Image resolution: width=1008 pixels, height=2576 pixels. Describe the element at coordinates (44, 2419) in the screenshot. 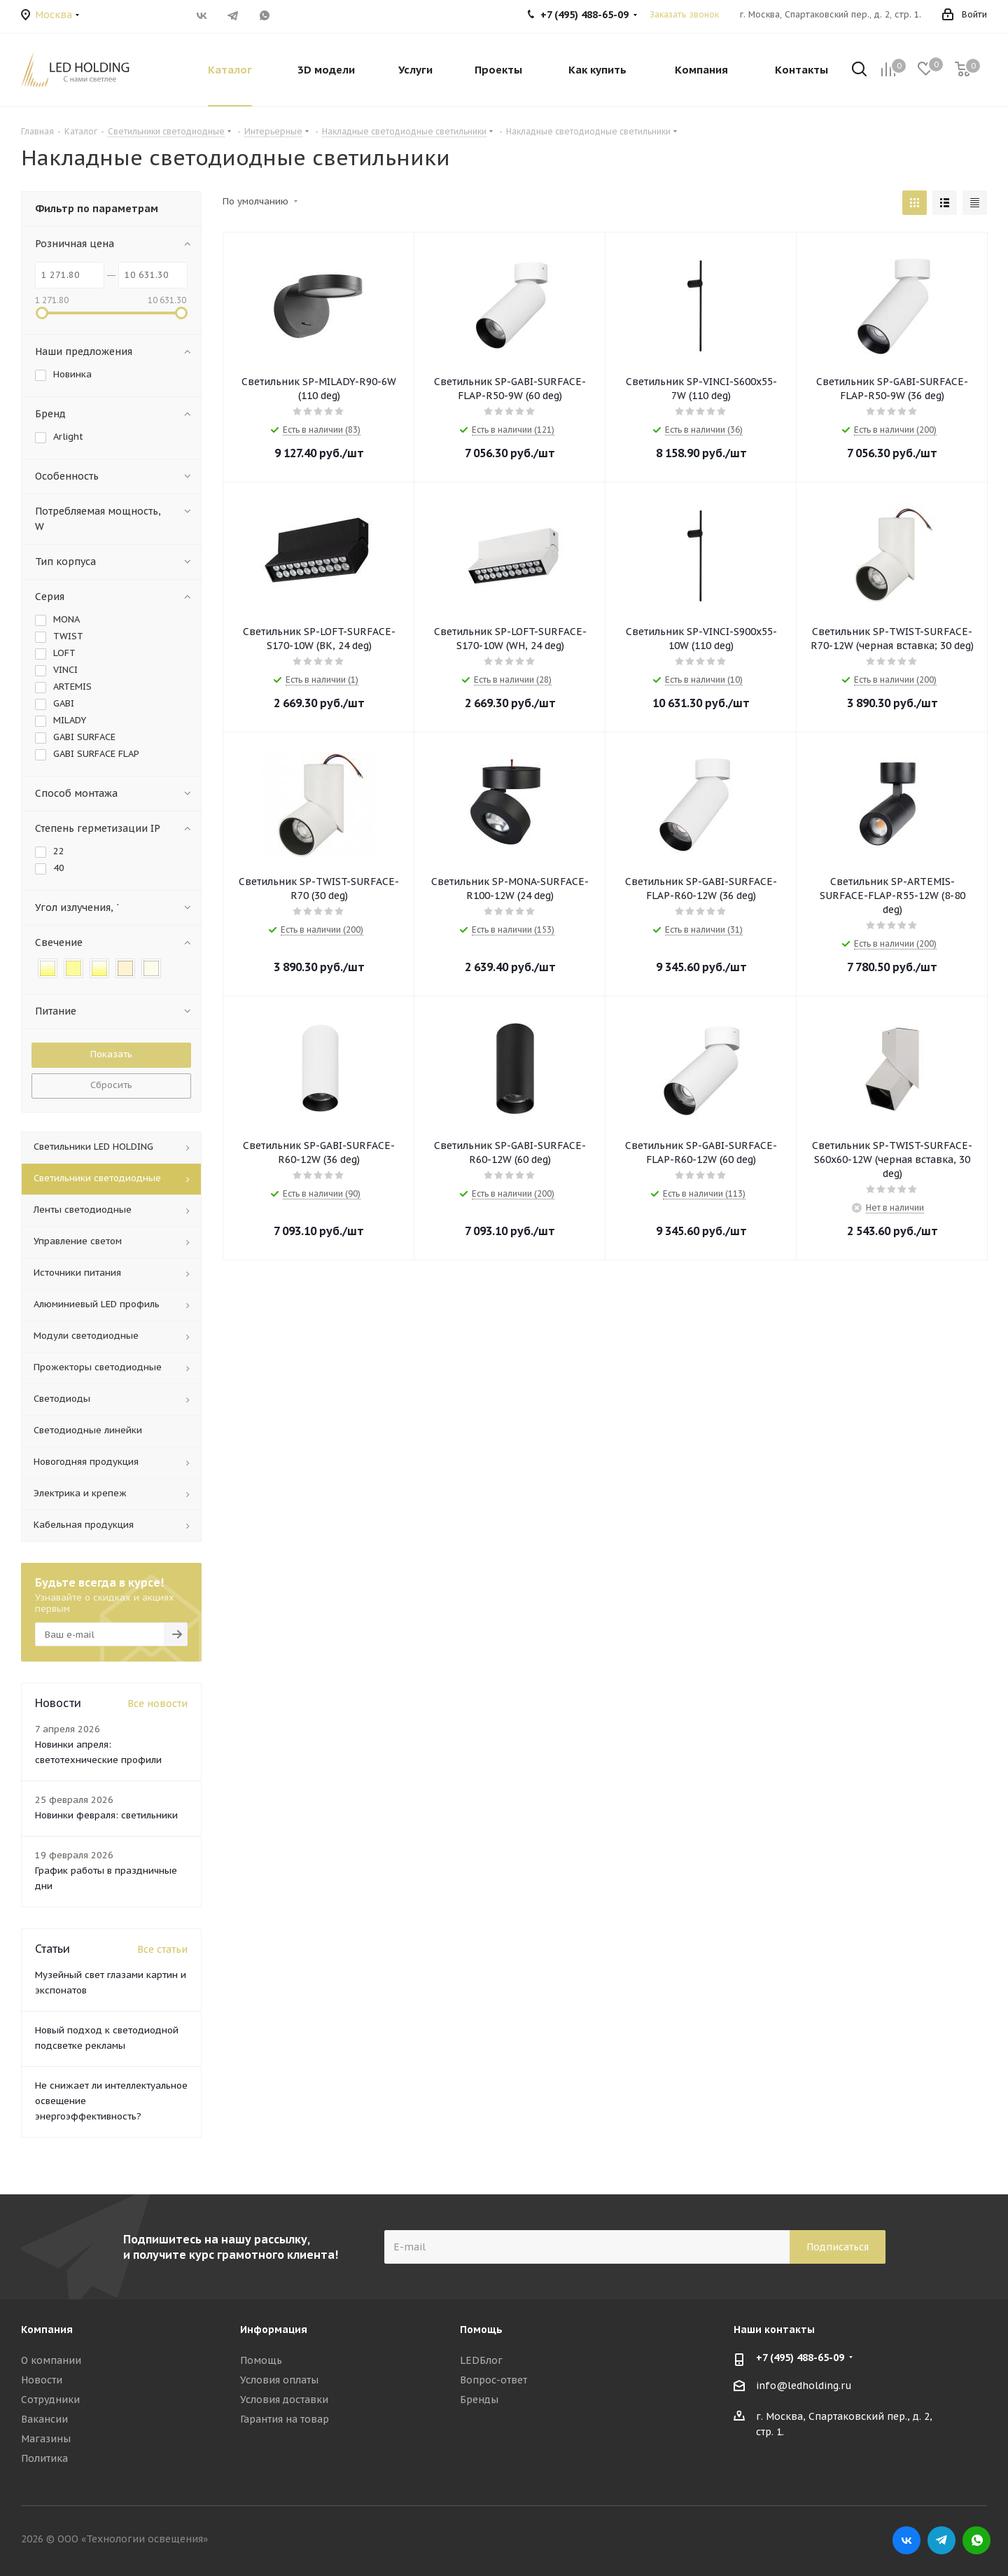

I see `Вакансии` at that location.